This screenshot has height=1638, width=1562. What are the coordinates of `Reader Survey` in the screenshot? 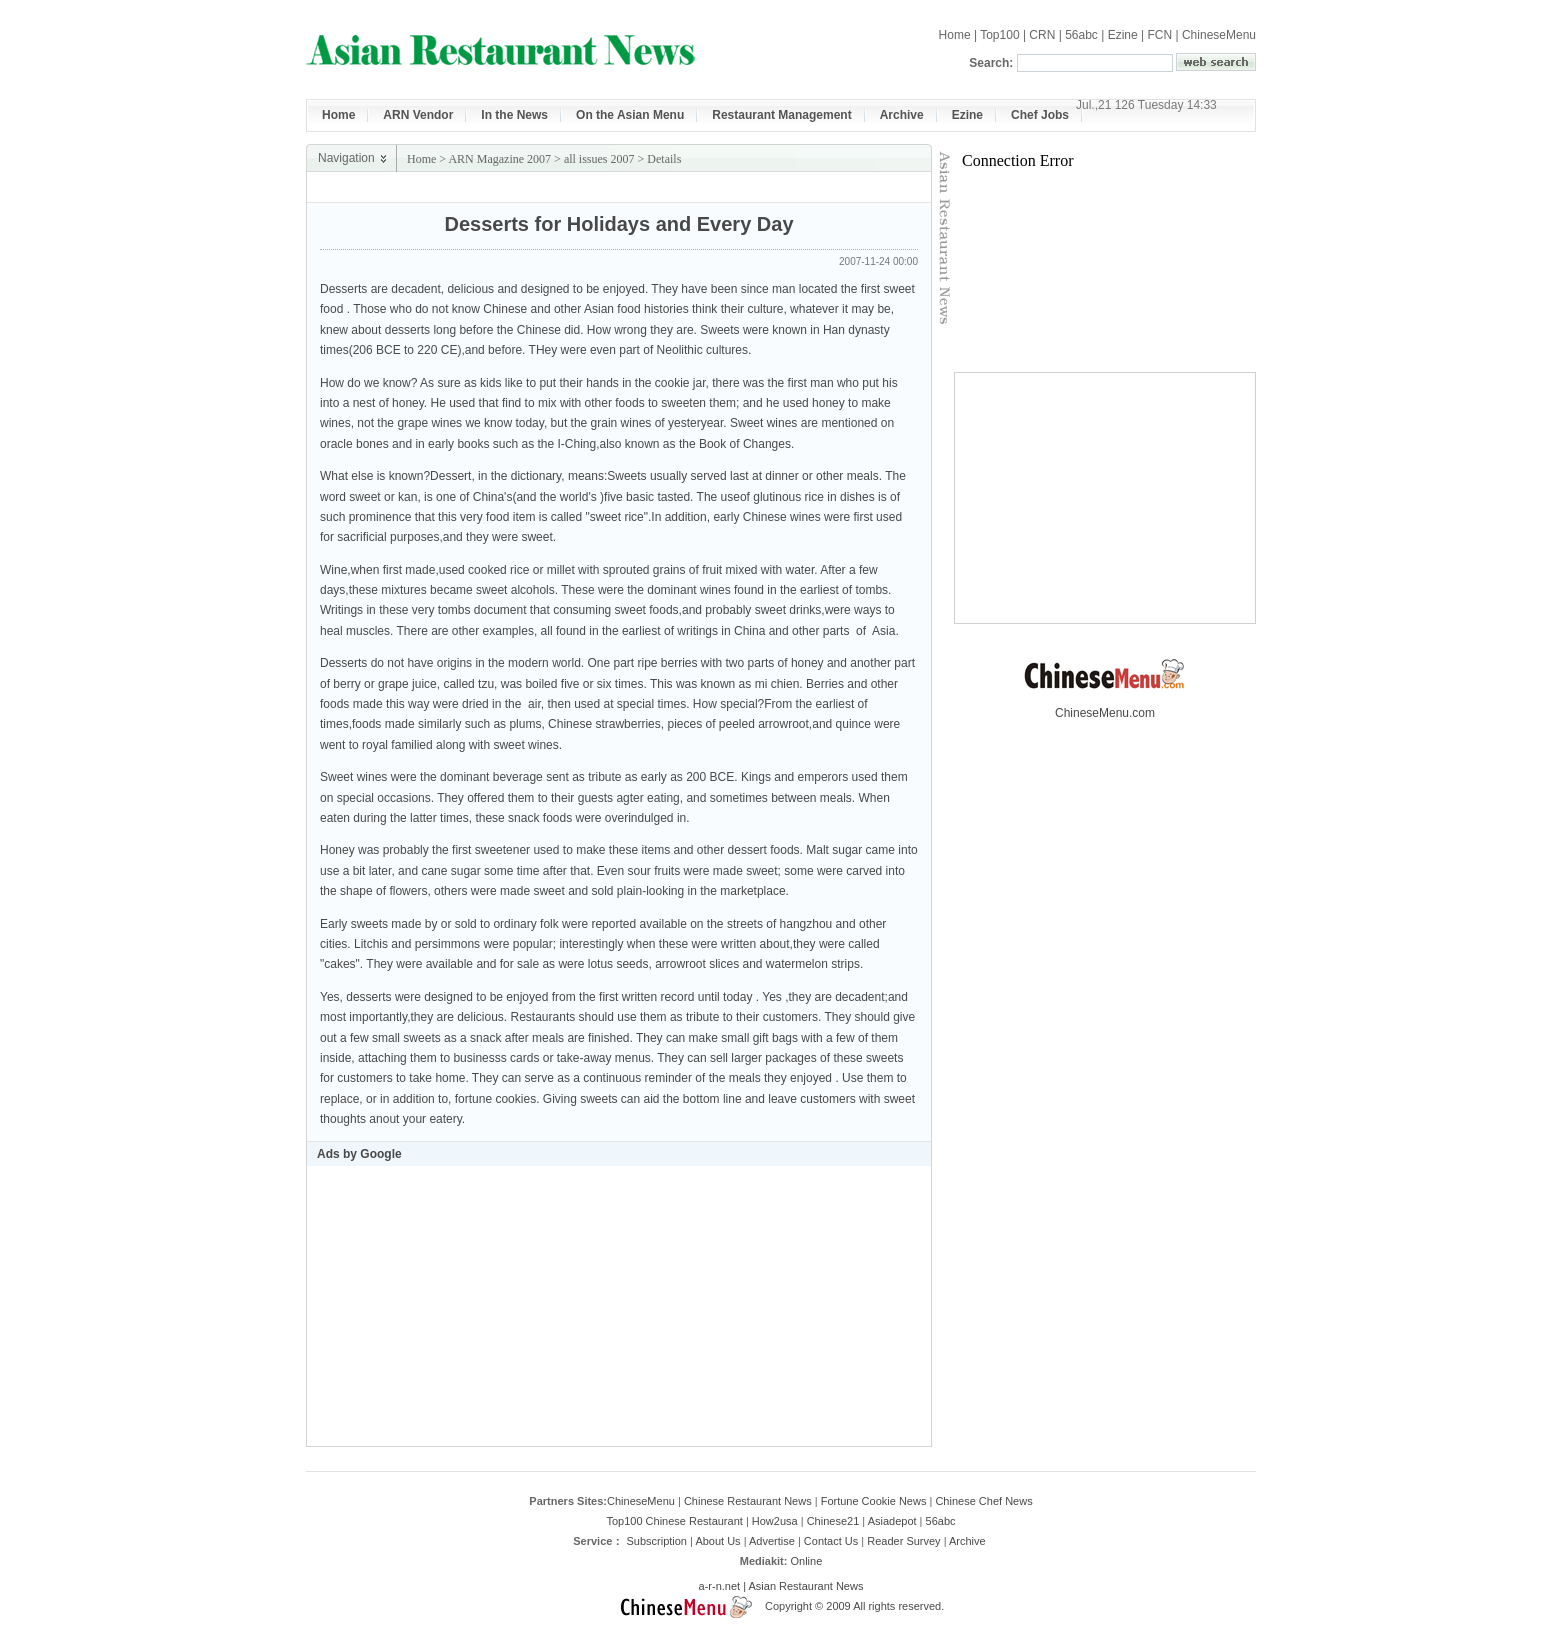 It's located at (903, 1541).